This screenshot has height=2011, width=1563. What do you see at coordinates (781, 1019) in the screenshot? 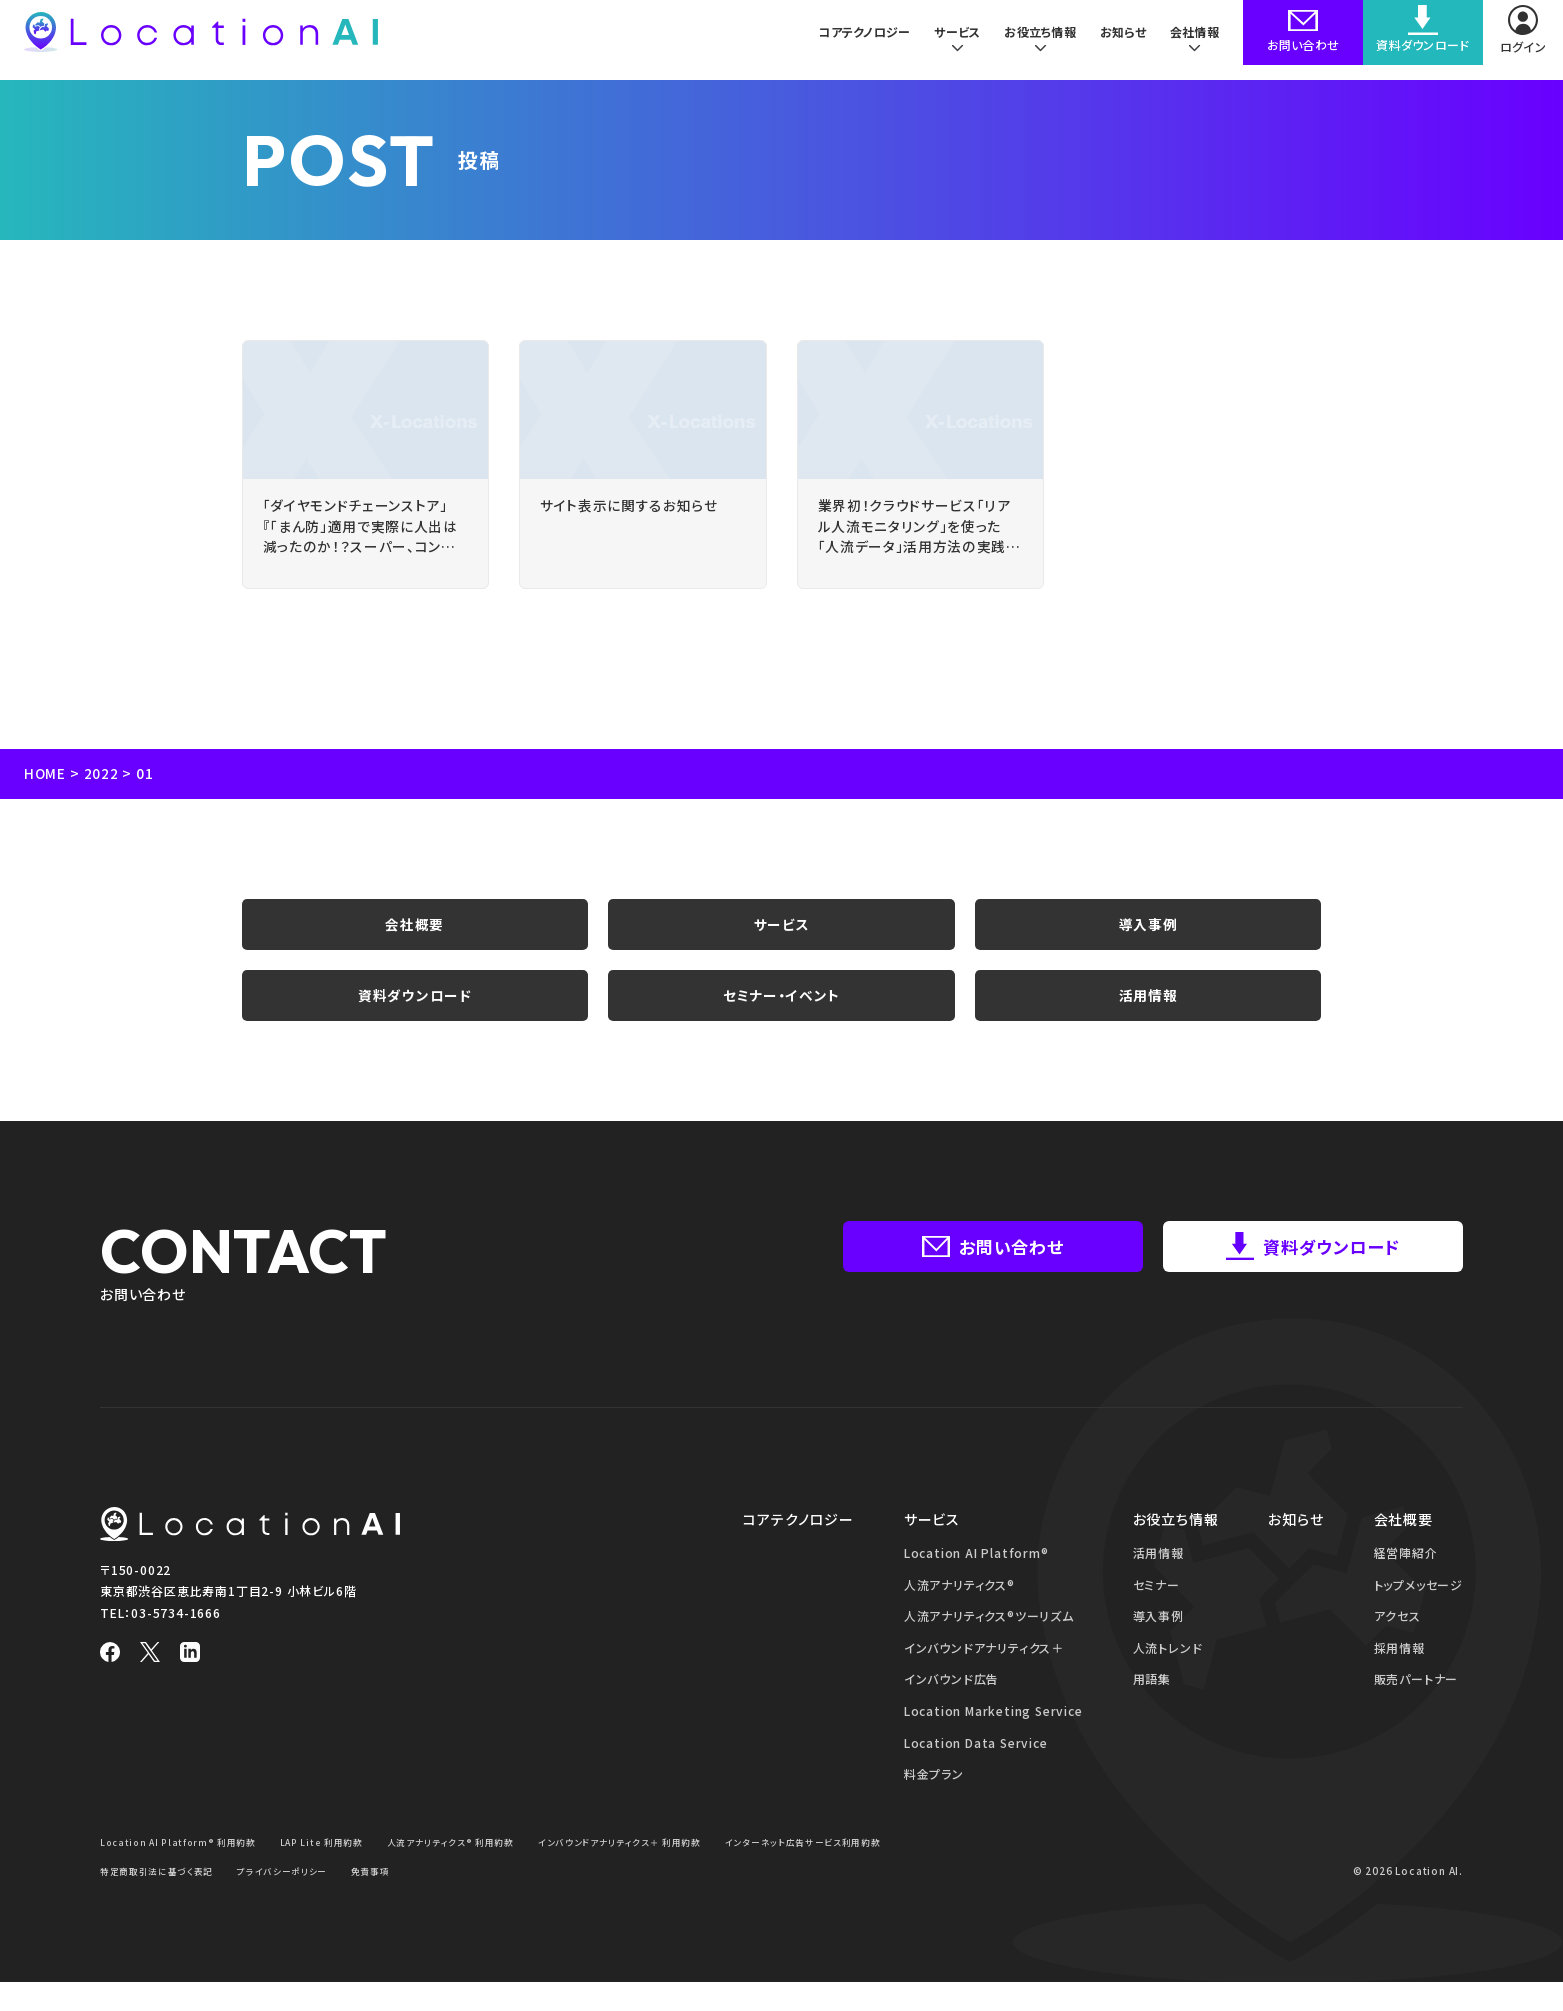
I see `セミナー・イベント` at bounding box center [781, 1019].